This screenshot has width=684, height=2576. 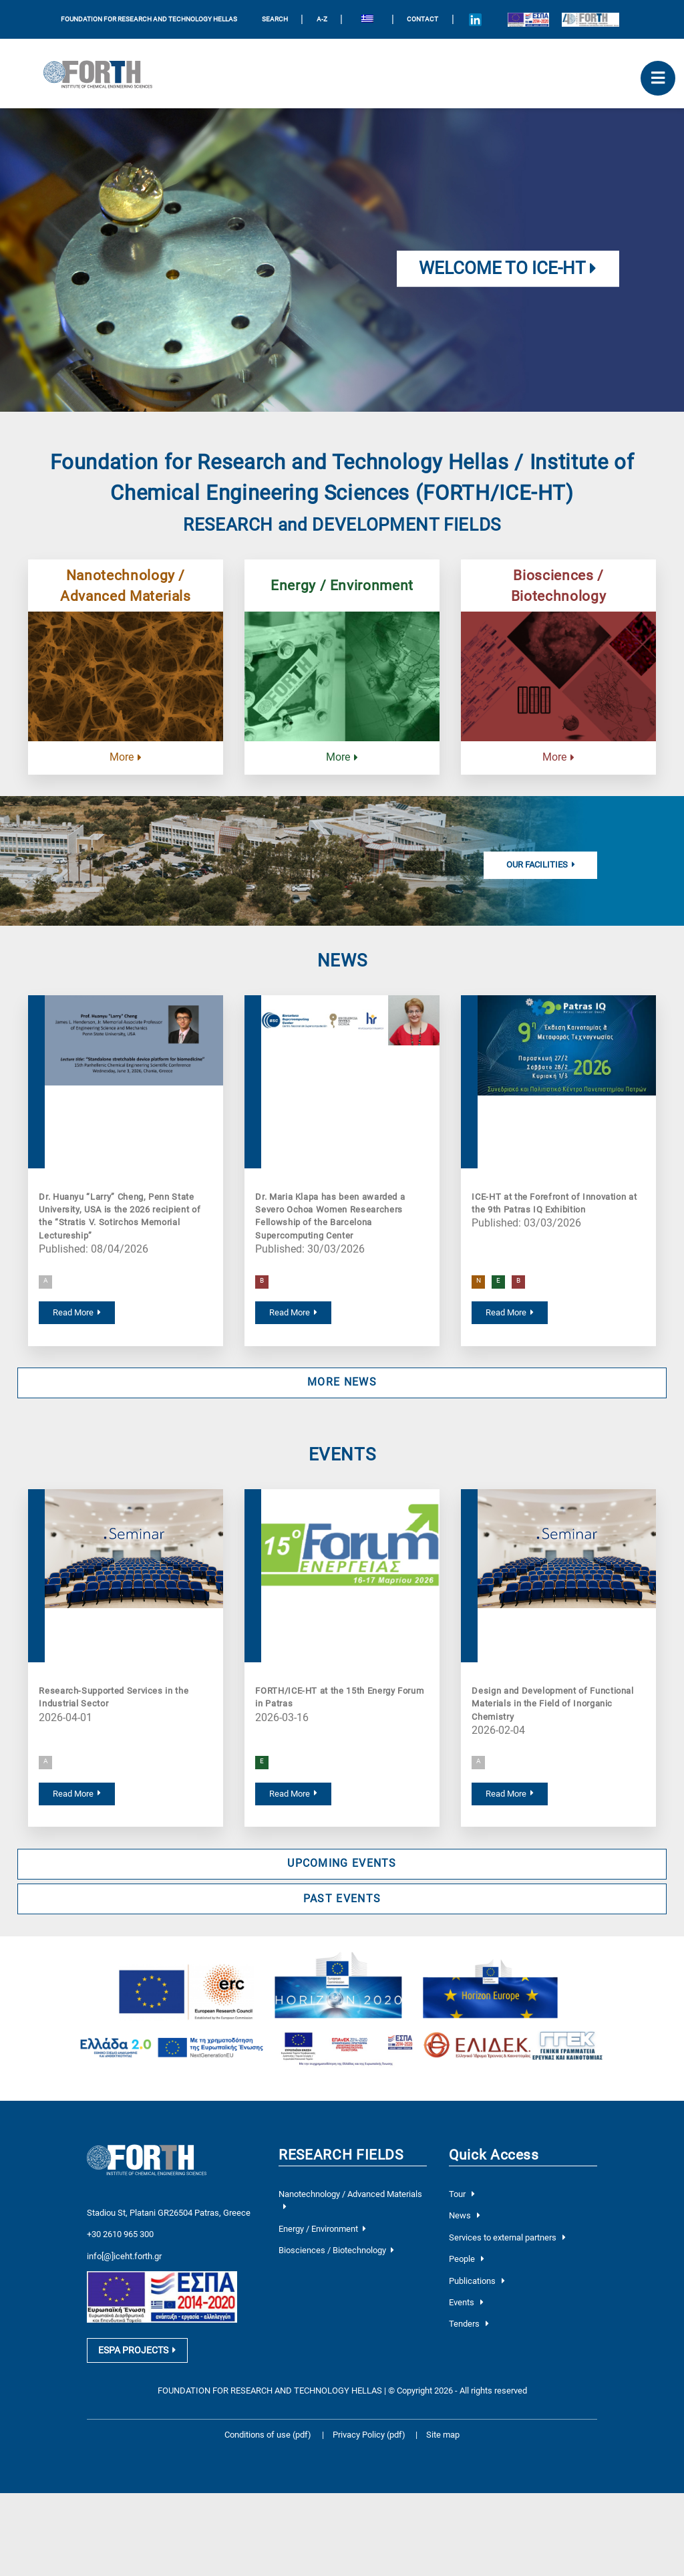 I want to click on Read More [read more about Research-Supported Services in the Industrial Sector], so click(x=77, y=1794).